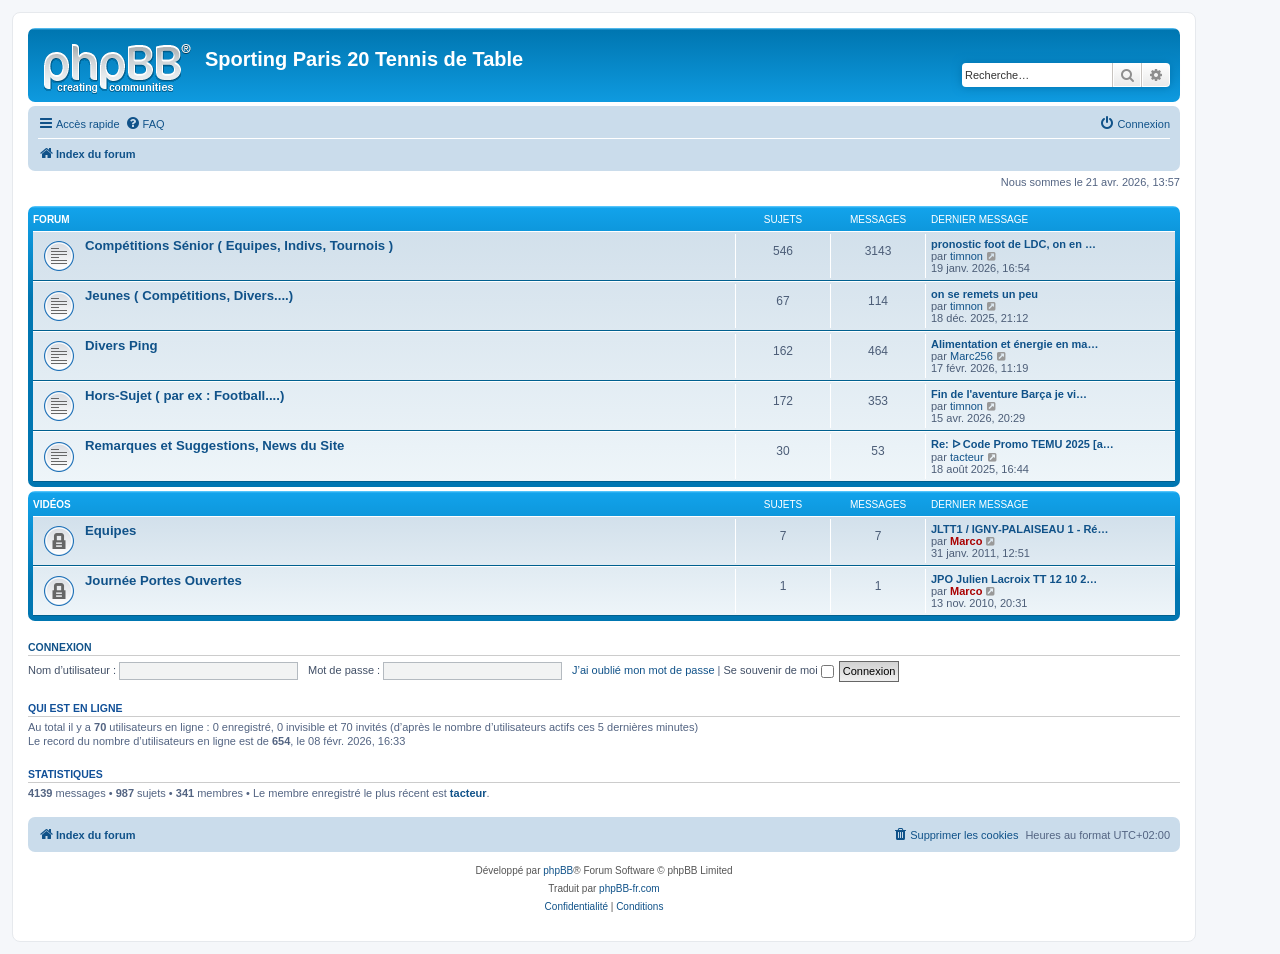  I want to click on Vidéos, so click(52, 504).